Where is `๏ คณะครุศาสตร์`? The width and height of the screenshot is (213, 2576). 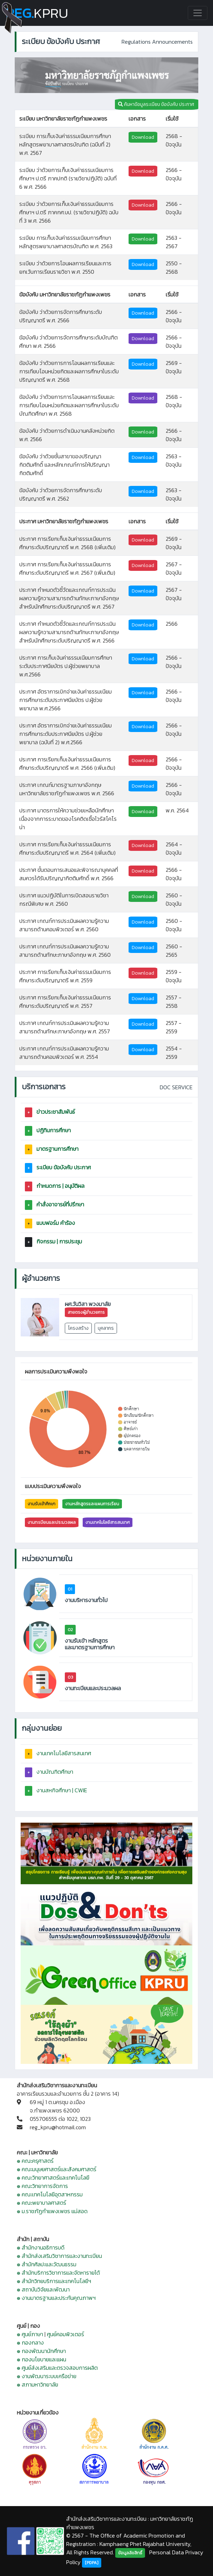 ๏ คณะครุศาสตร์ is located at coordinates (35, 2161).